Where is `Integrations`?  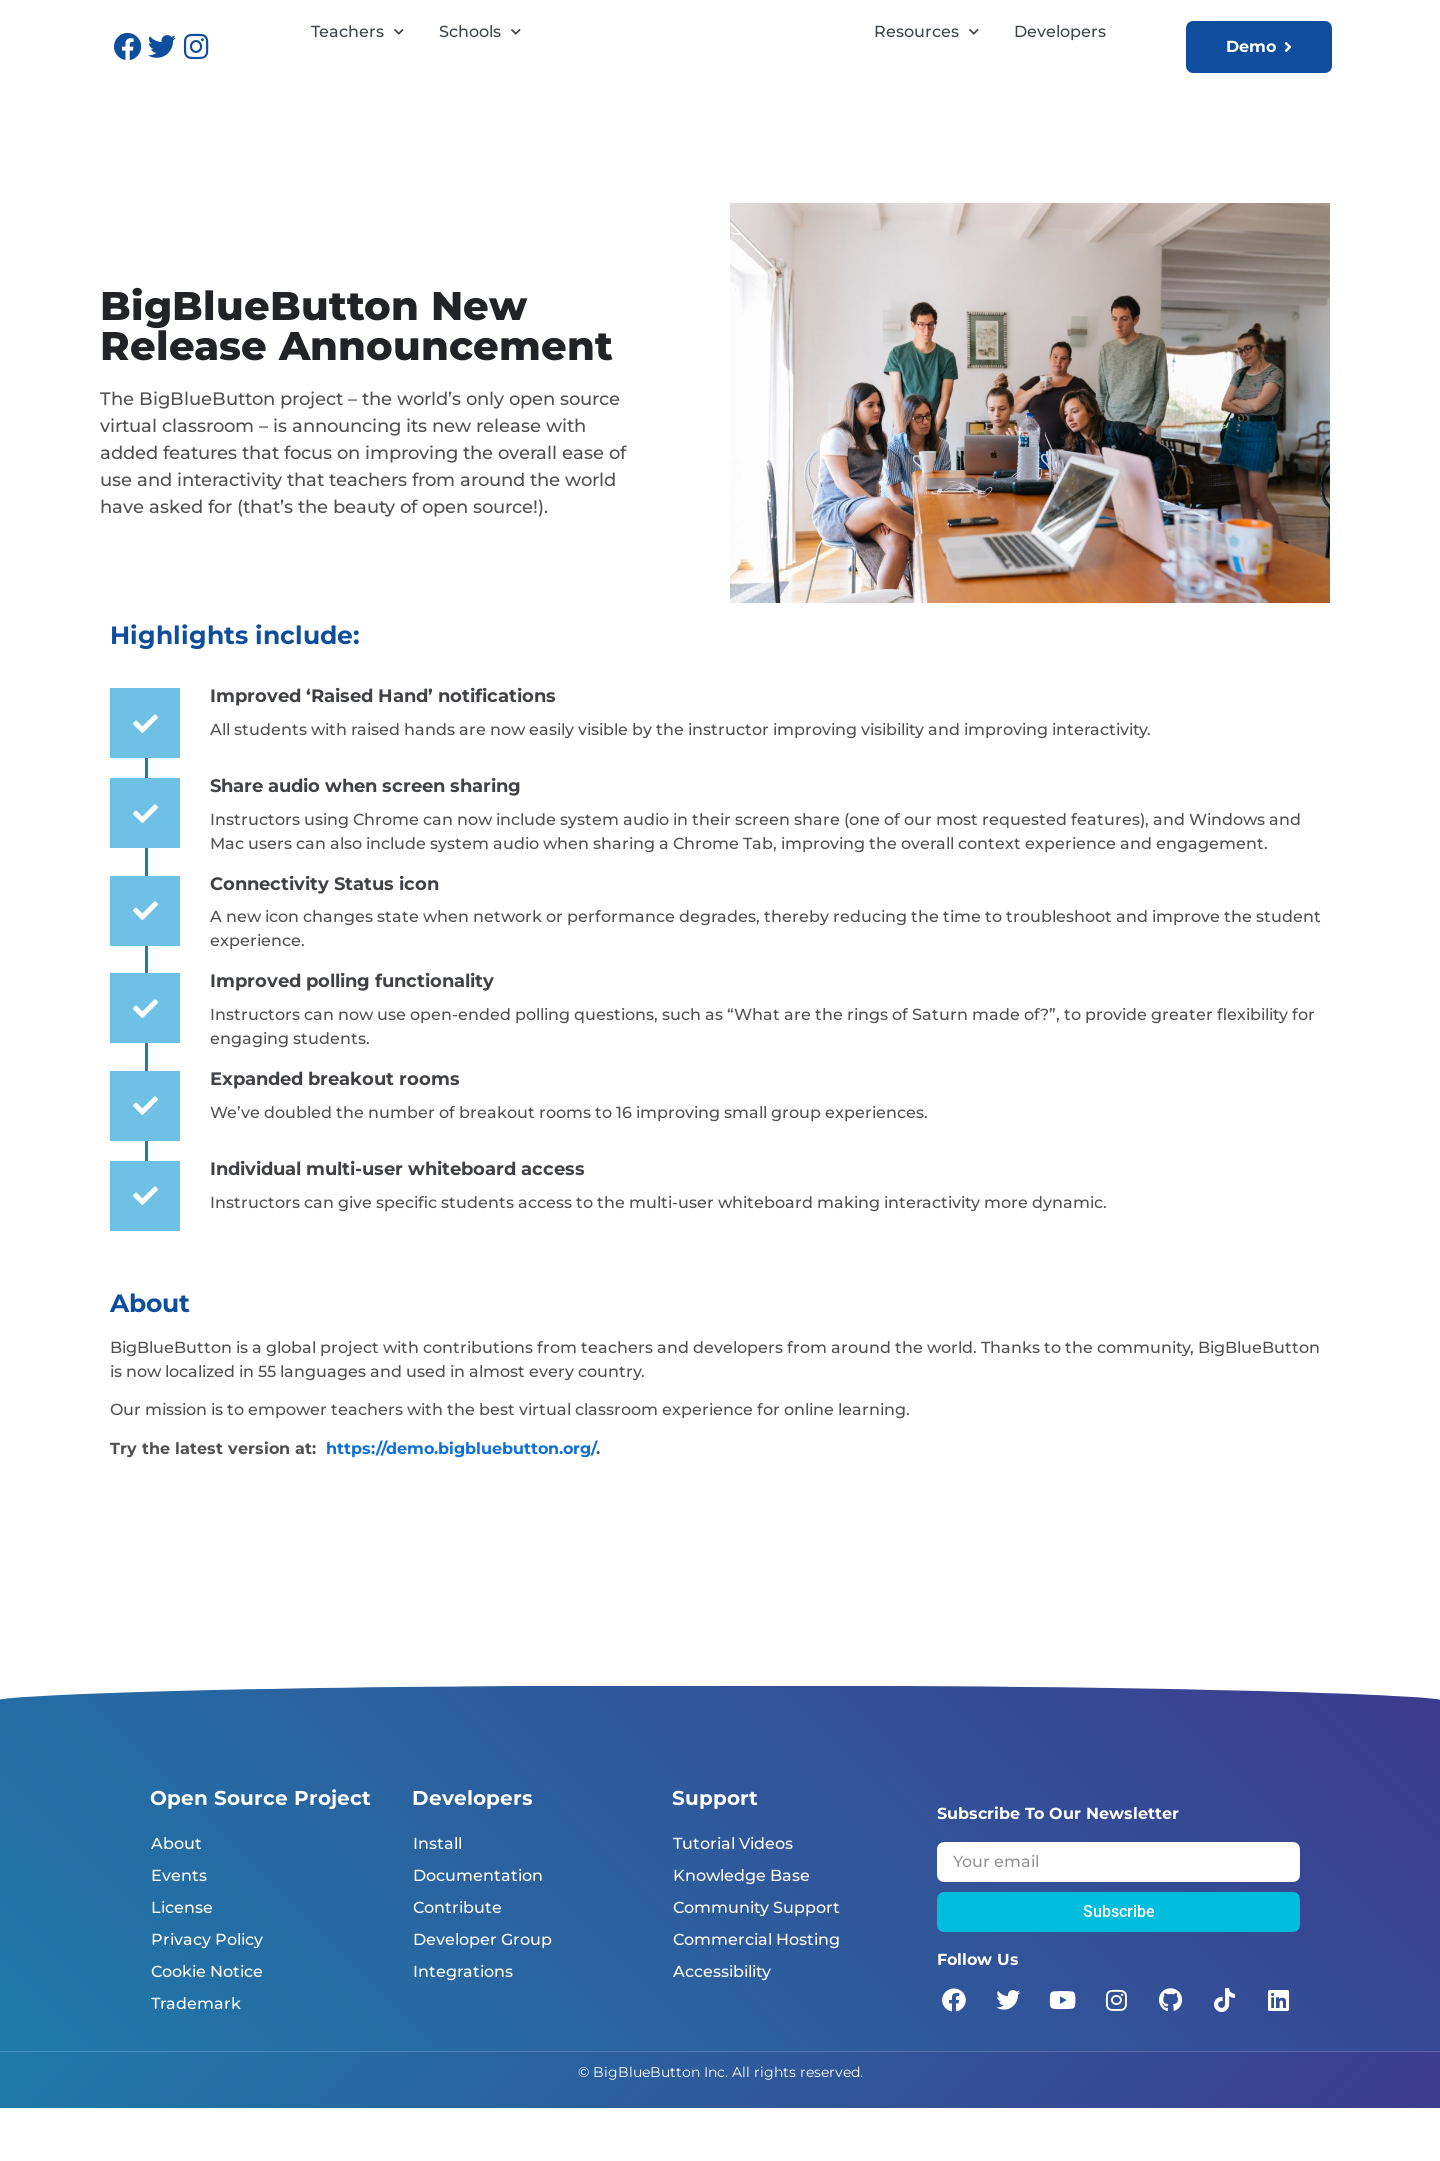 Integrations is located at coordinates (463, 2024).